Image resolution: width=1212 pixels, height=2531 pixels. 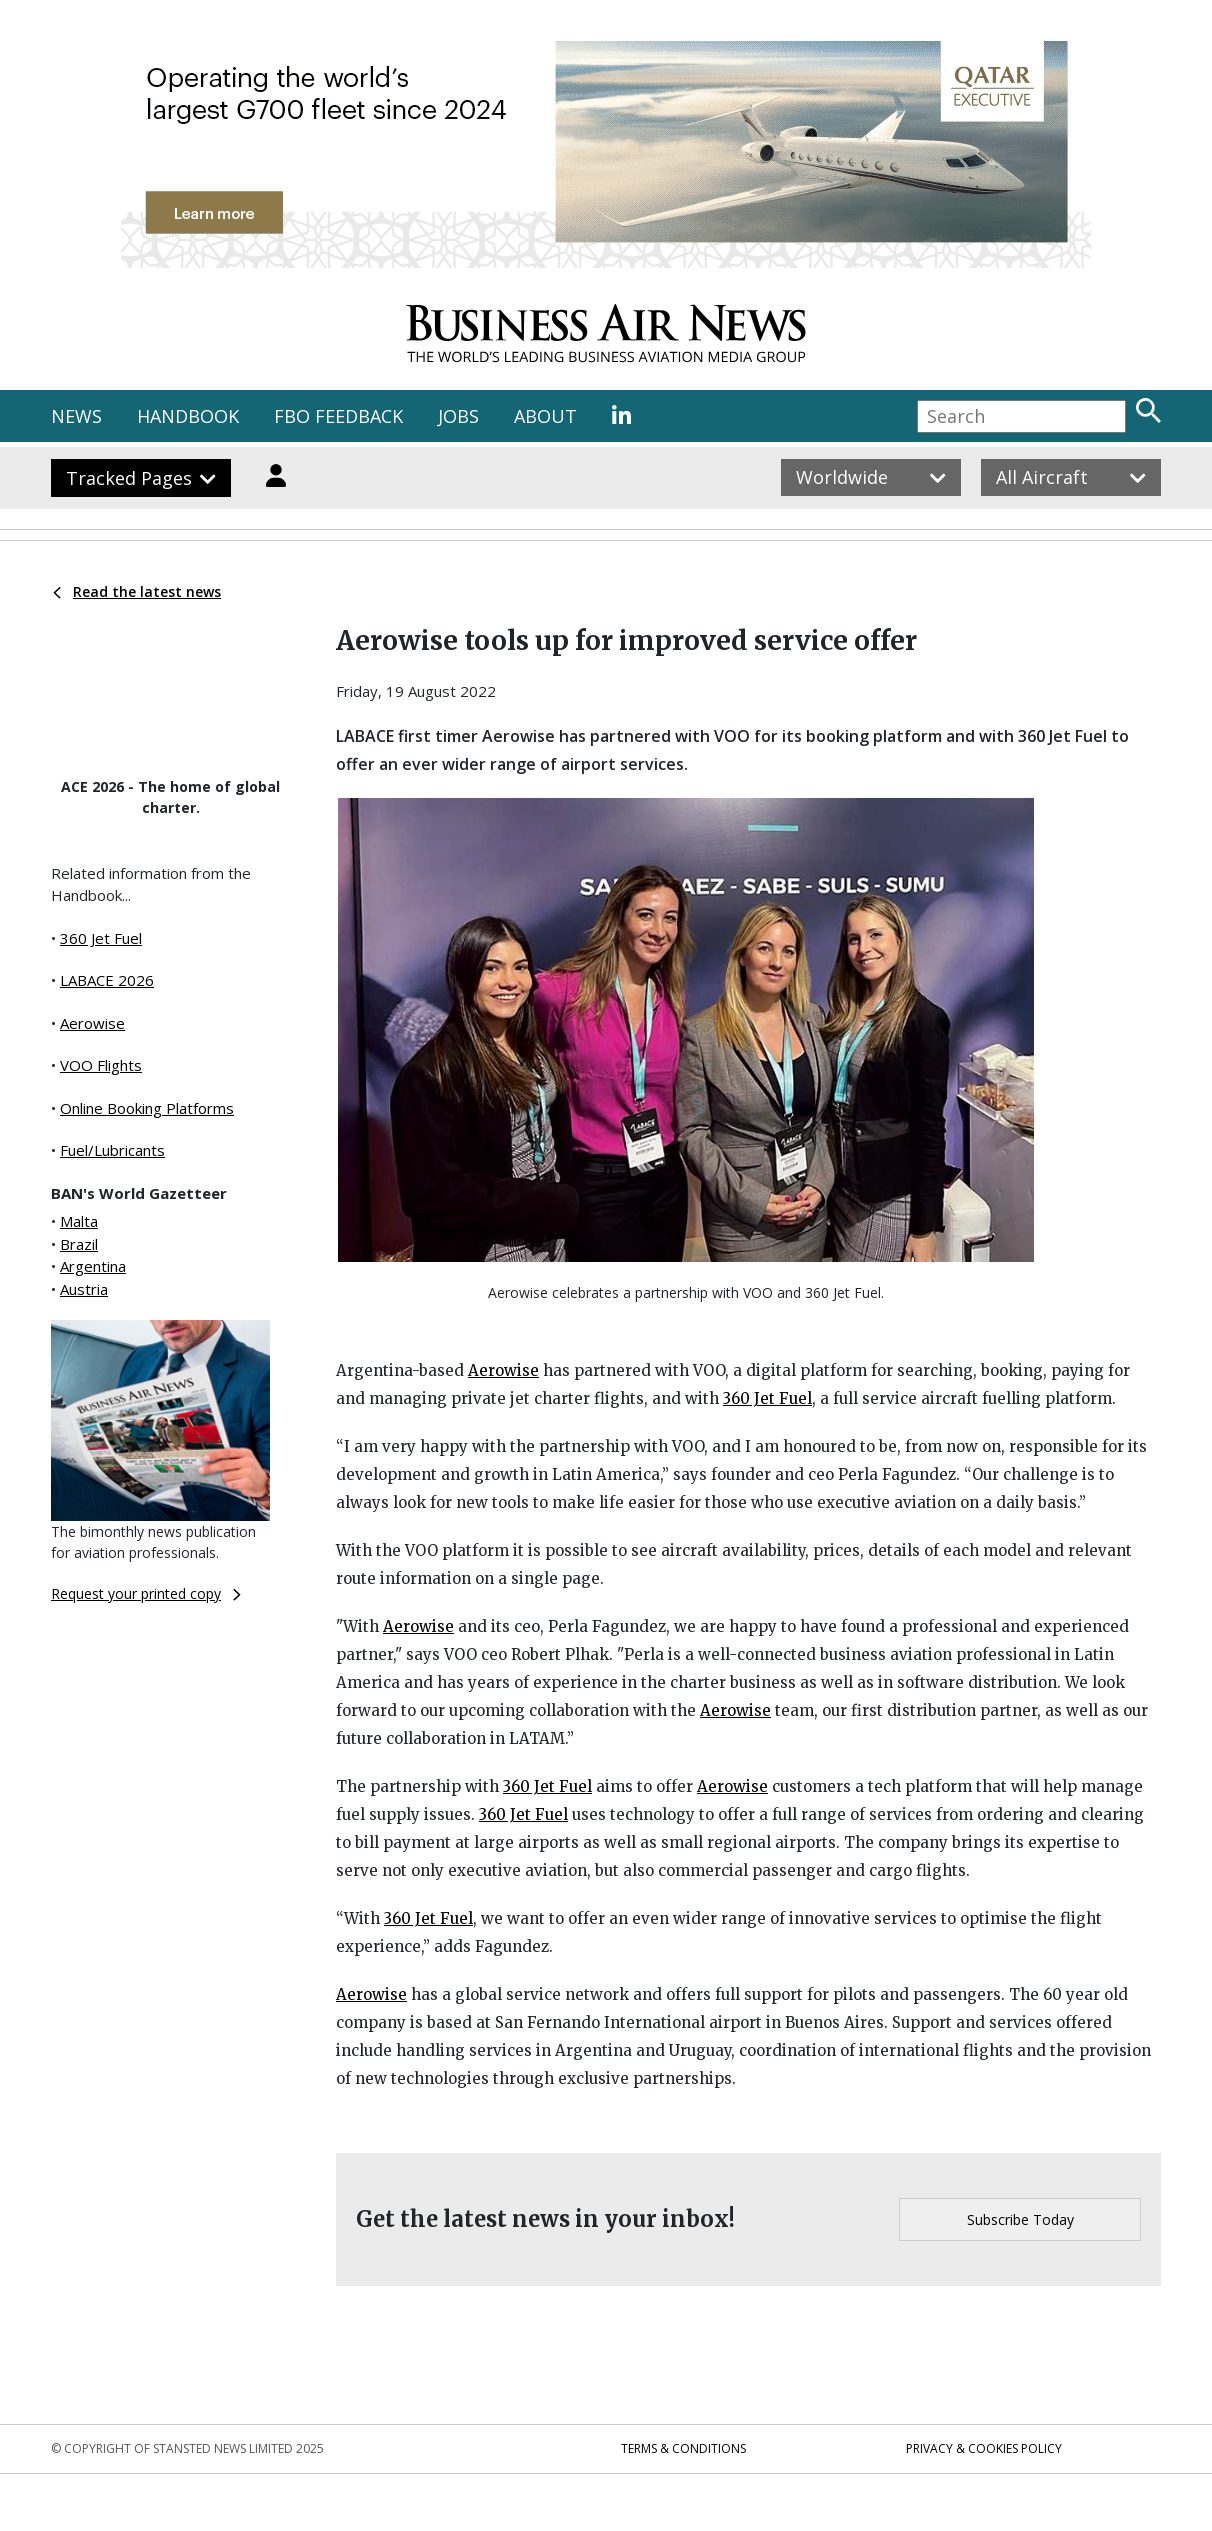 What do you see at coordinates (93, 1266) in the screenshot?
I see `Argentina` at bounding box center [93, 1266].